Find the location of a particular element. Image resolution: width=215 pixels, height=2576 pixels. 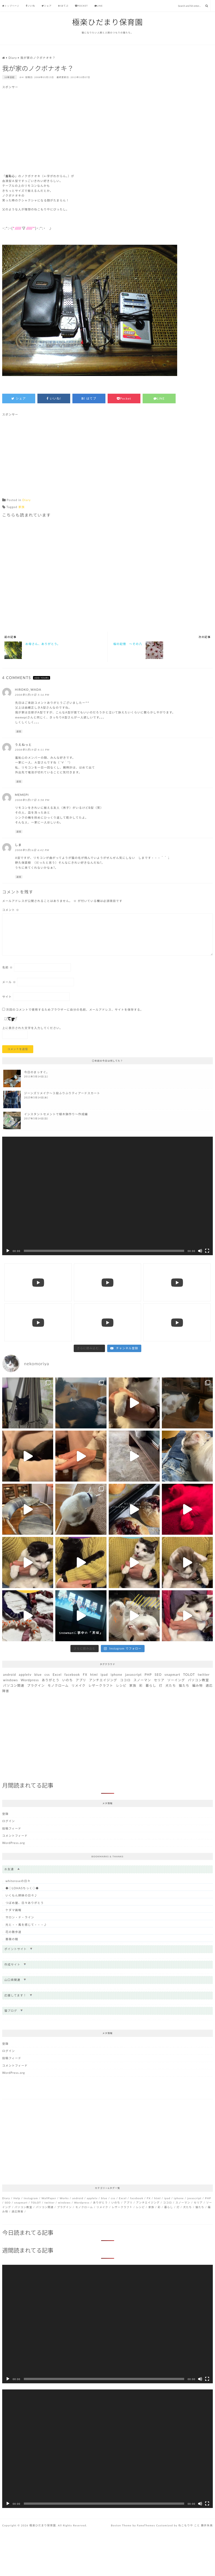

twitter is located at coordinates (204, 1674).